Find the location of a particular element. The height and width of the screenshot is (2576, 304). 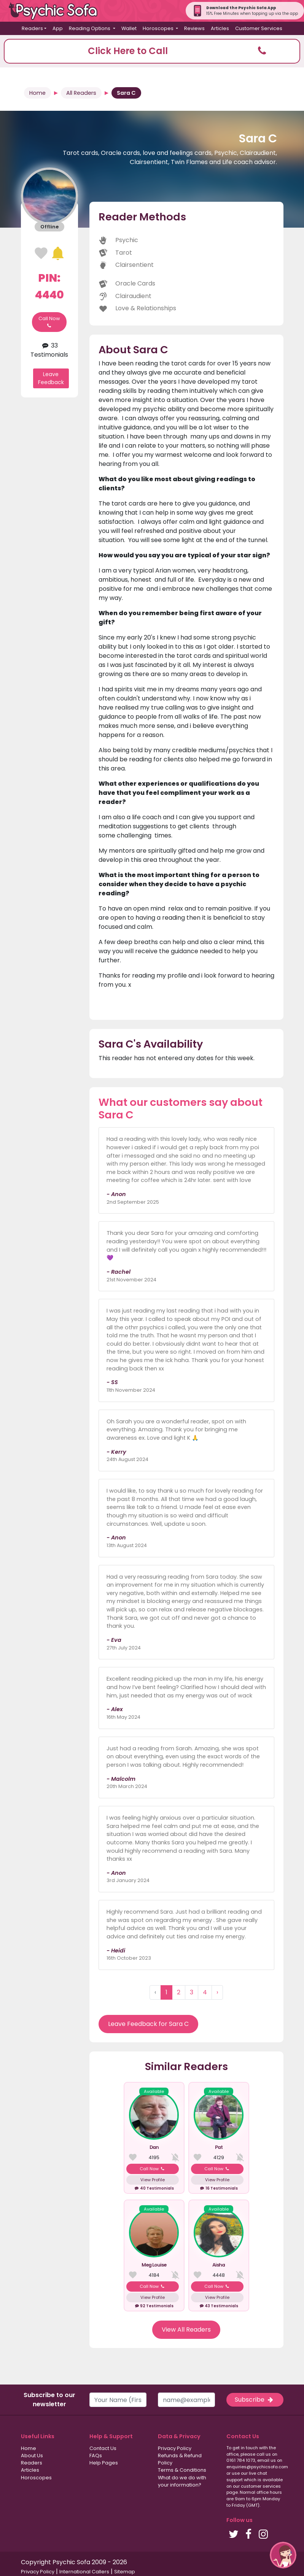

customer services is located at coordinates (261, 2486).